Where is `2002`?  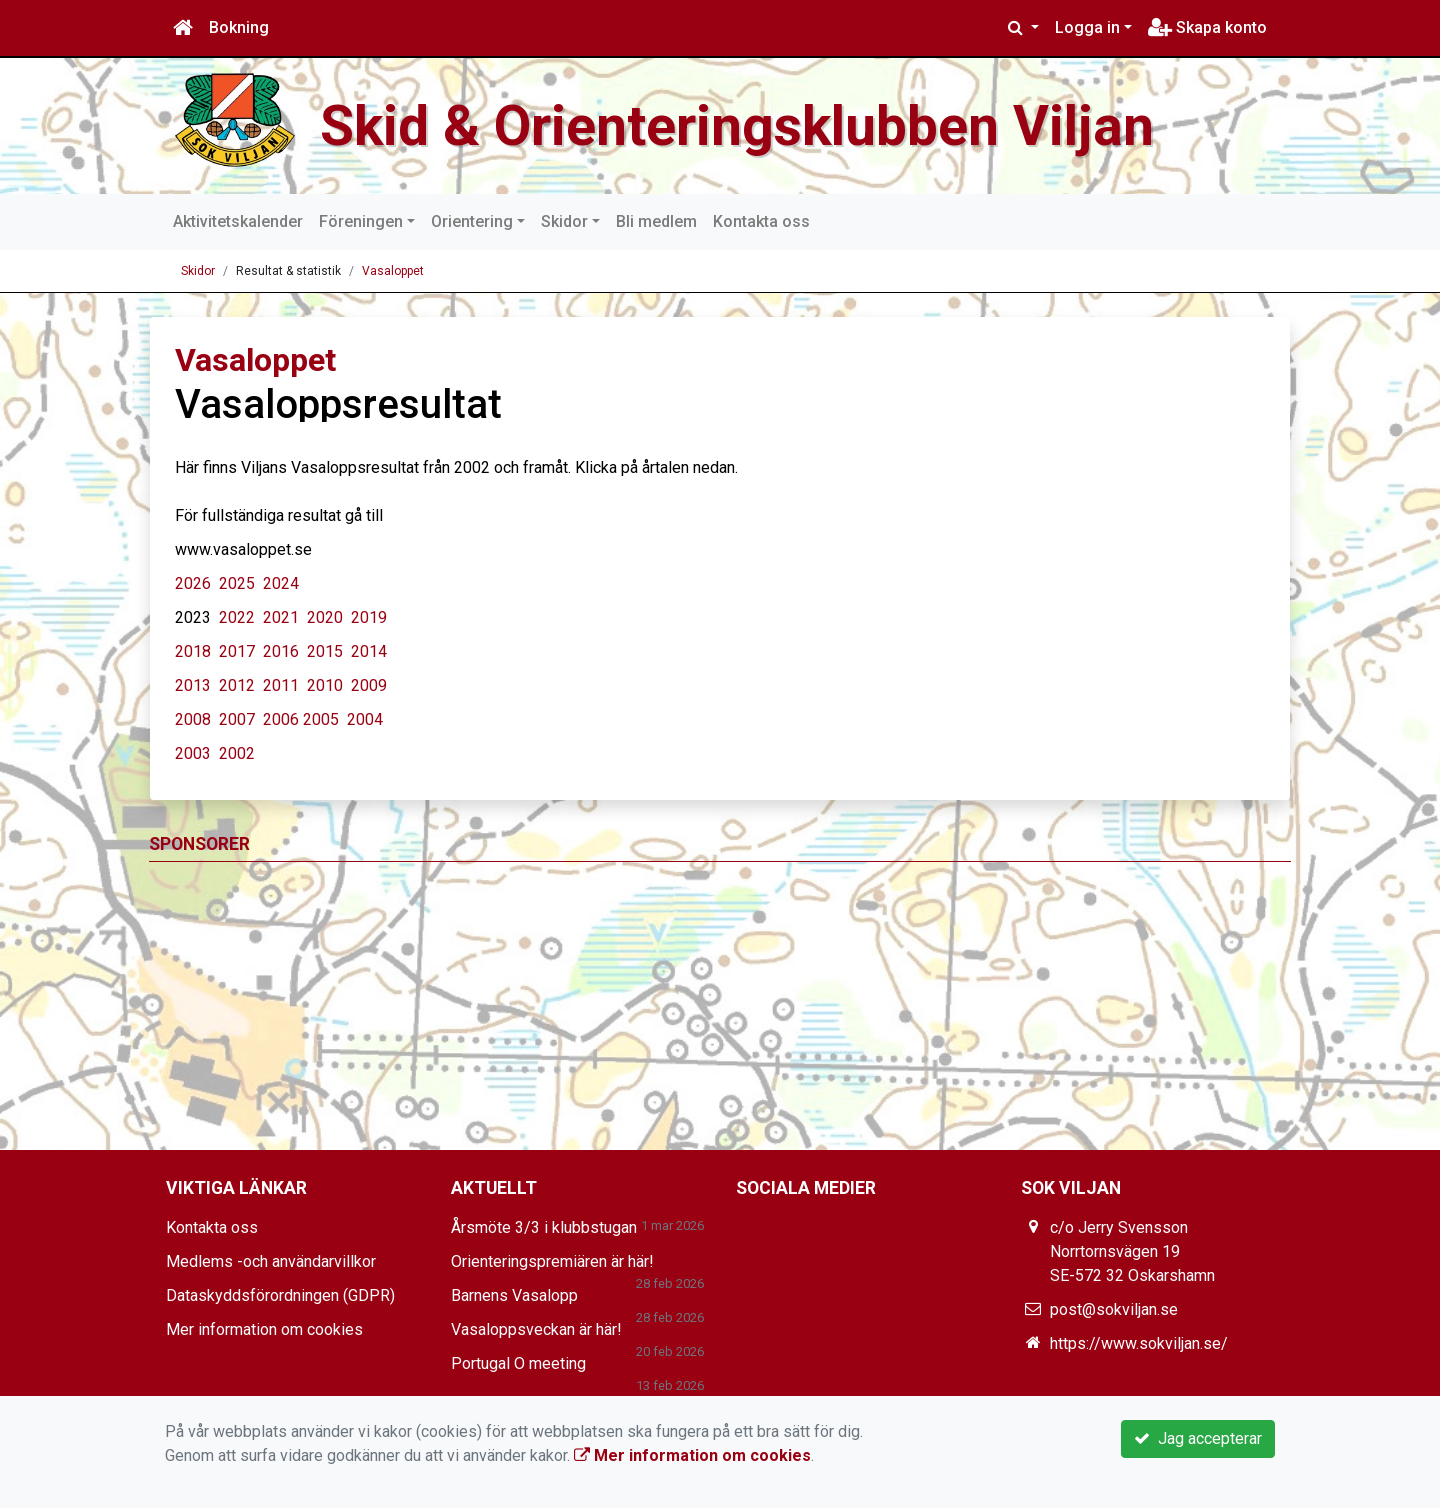 2002 is located at coordinates (237, 753).